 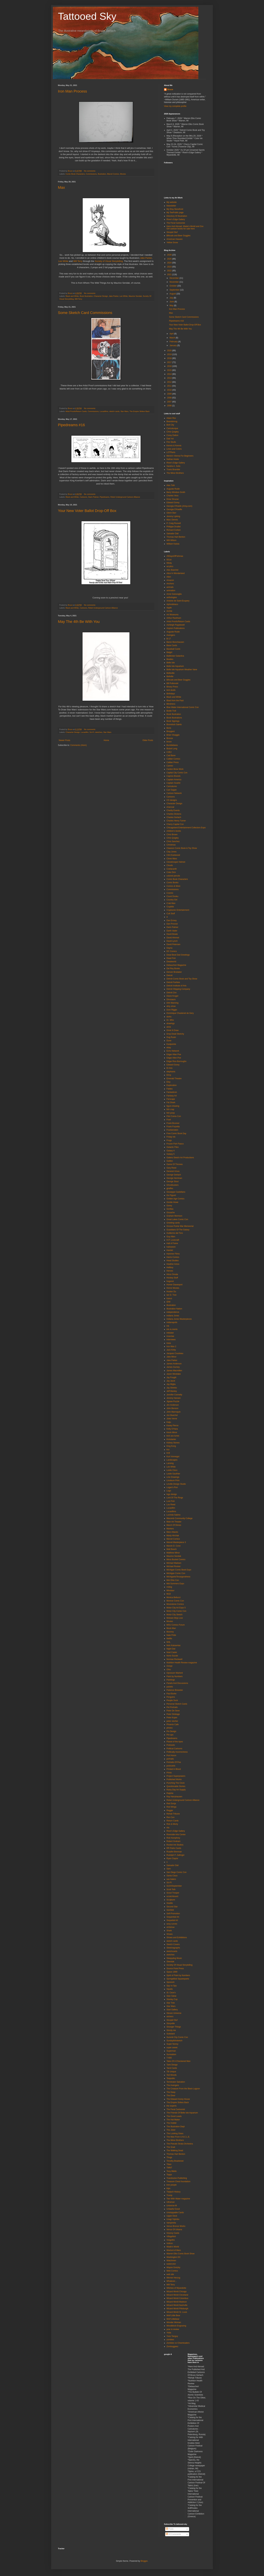 I want to click on Peter De Seve, so click(x=173, y=1710).